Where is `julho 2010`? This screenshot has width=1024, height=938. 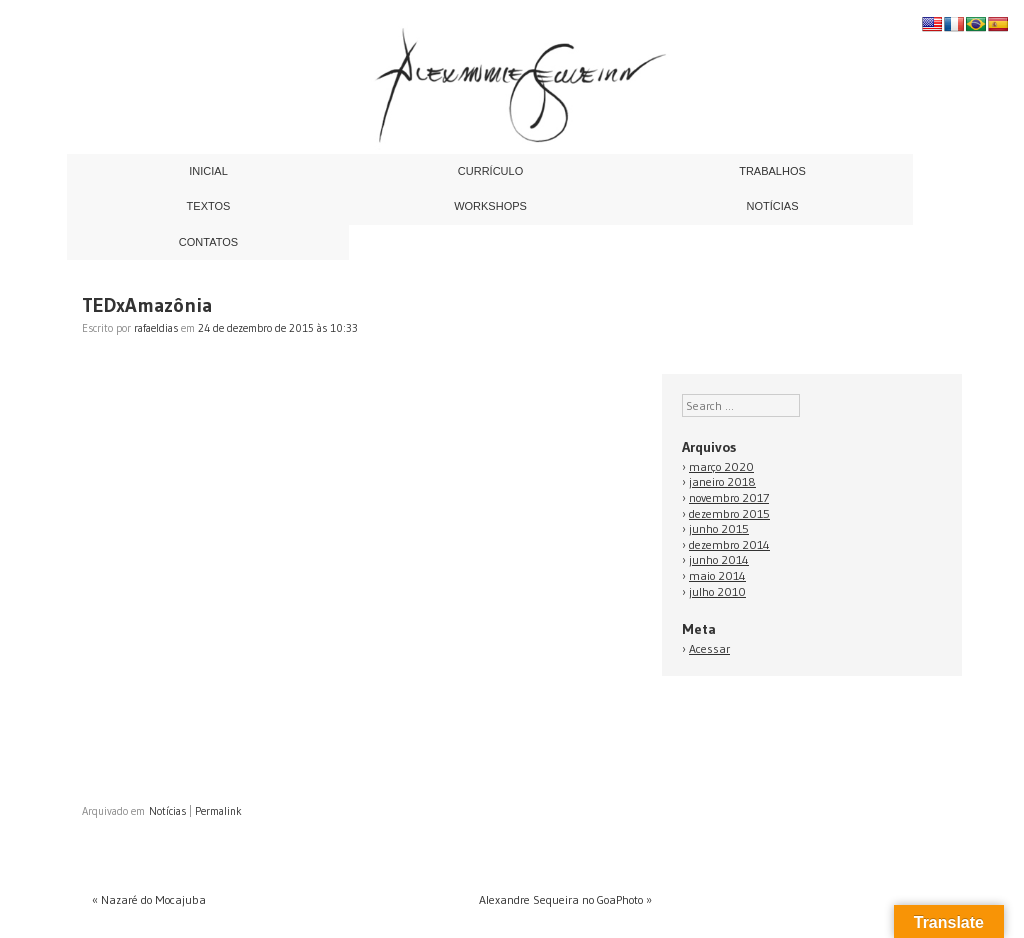
julho 2010 is located at coordinates (717, 591).